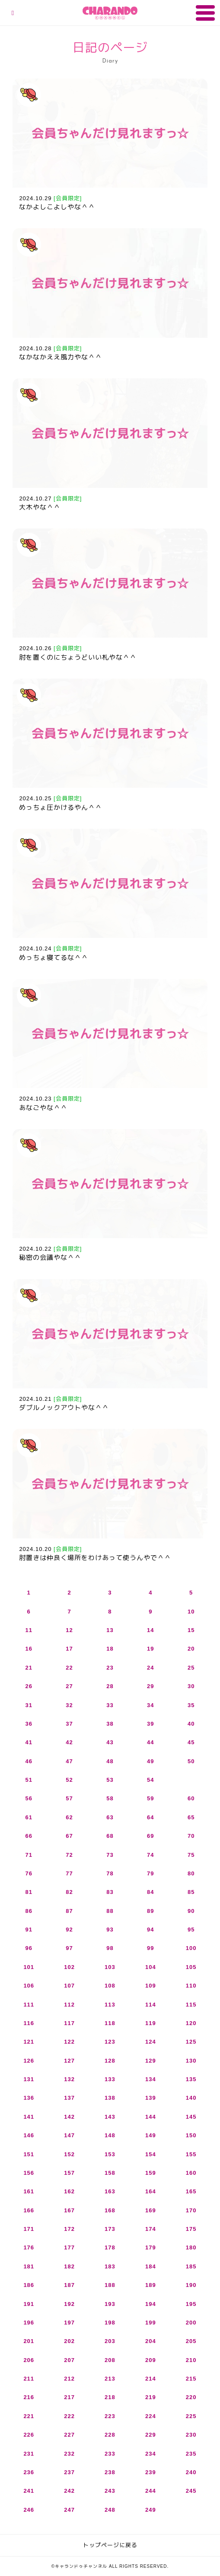  I want to click on 164, so click(150, 2191).